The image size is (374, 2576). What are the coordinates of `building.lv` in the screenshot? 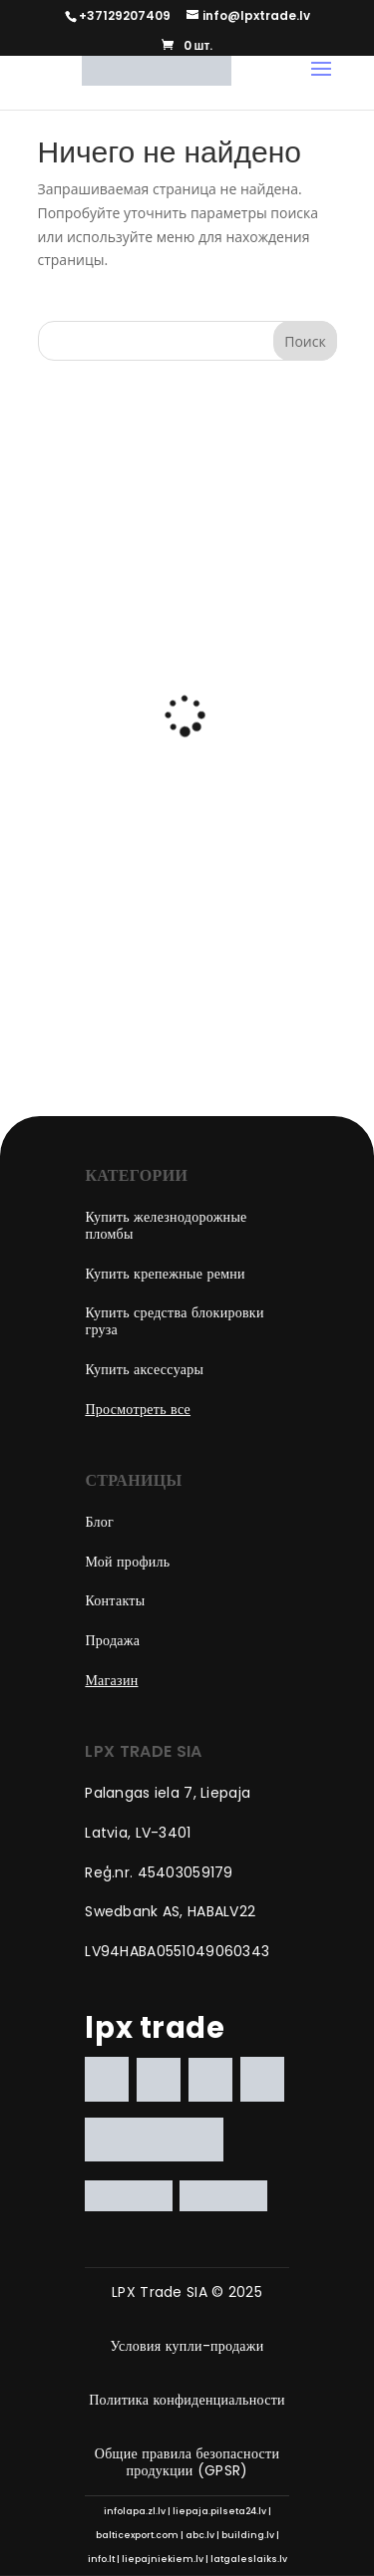 It's located at (247, 2535).